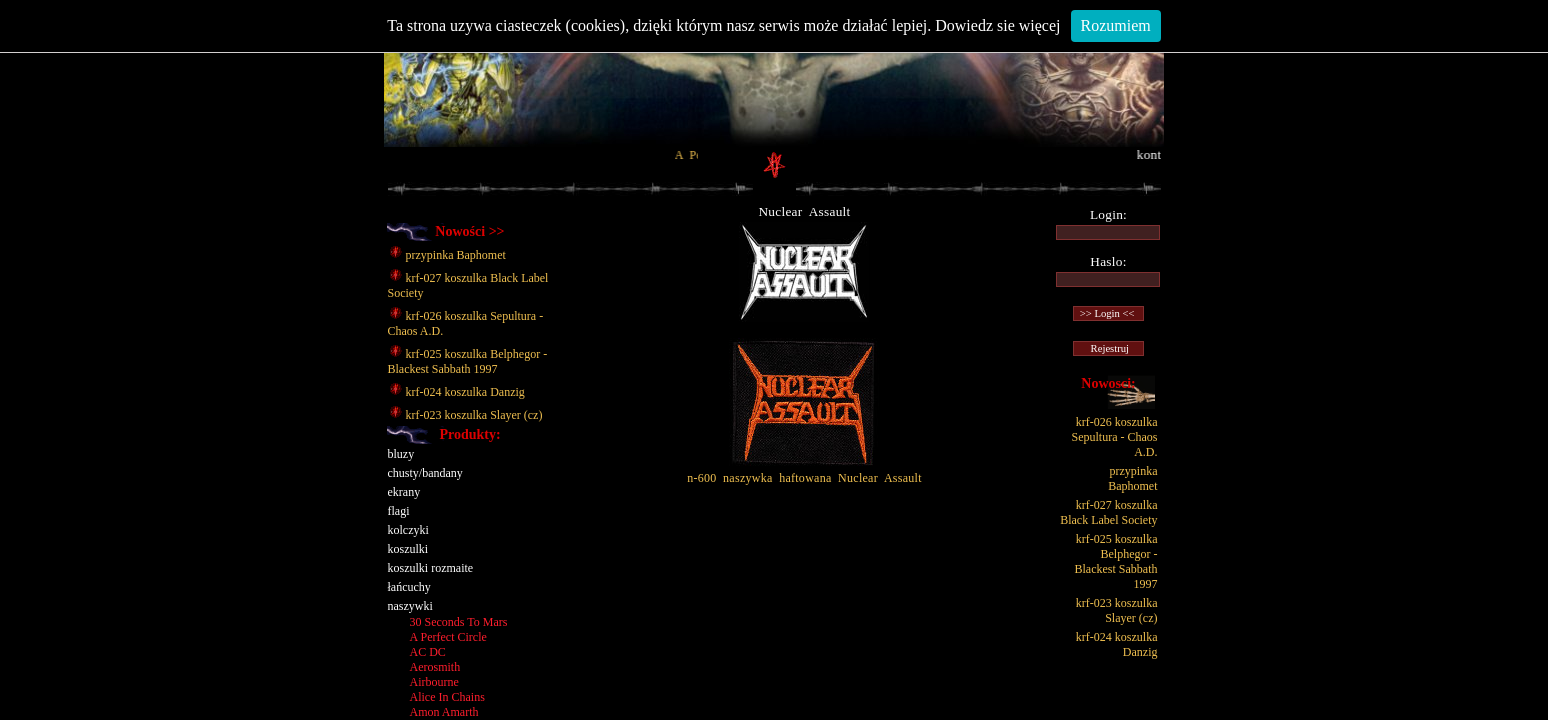  Describe the element at coordinates (468, 361) in the screenshot. I see `krf-025 koszulka Belphegor - Blackest Sabbath 1997` at that location.